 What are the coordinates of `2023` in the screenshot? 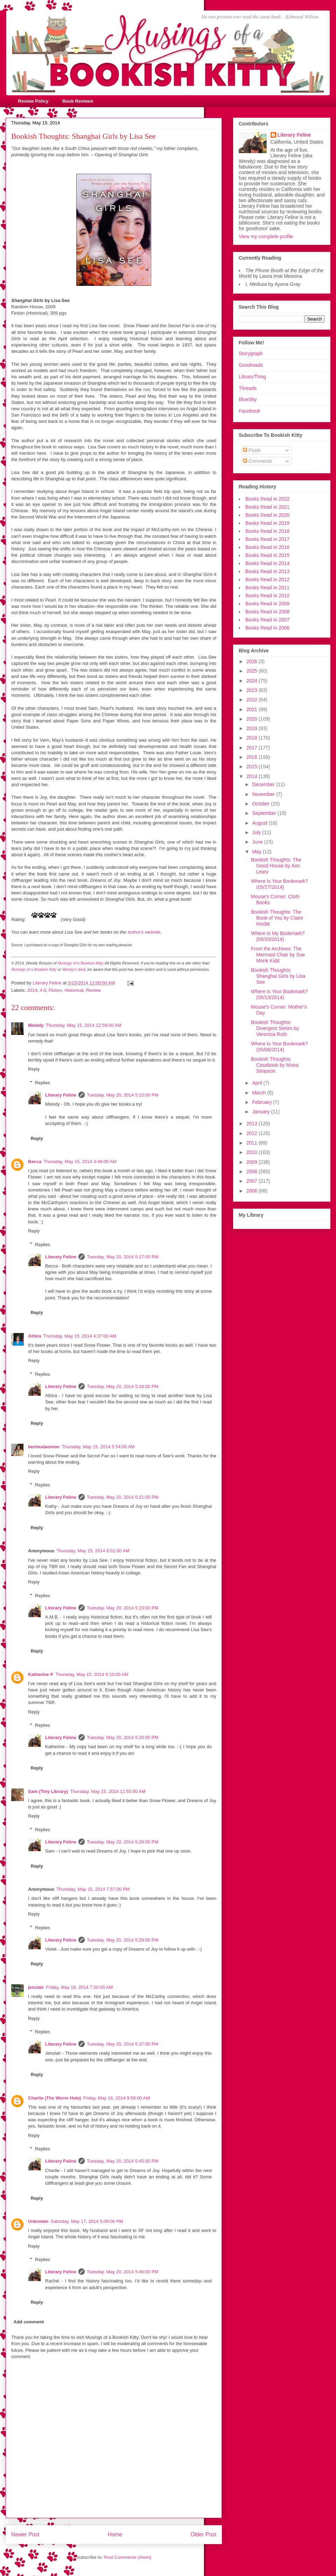 It's located at (252, 690).